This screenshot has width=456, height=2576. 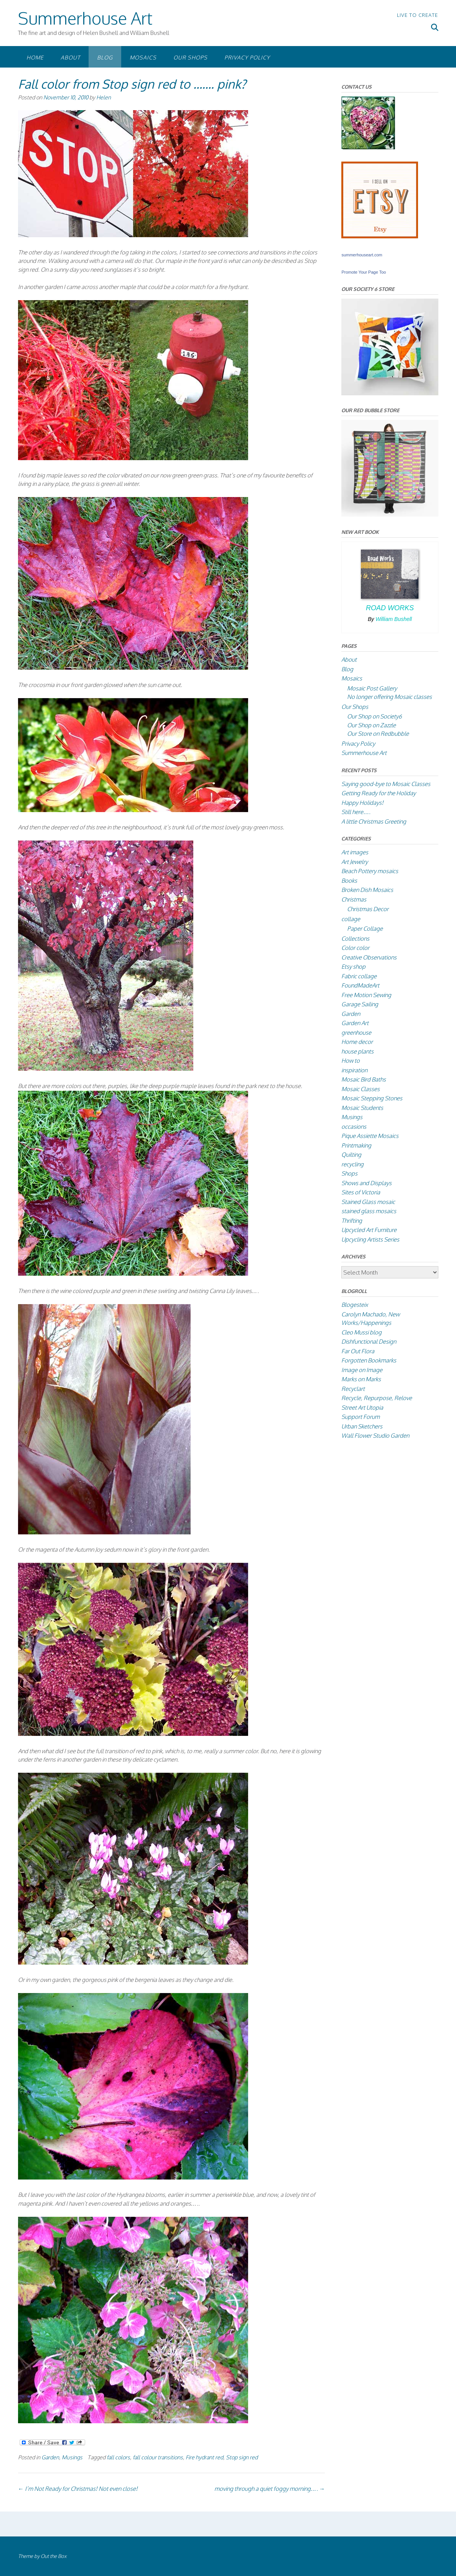 What do you see at coordinates (353, 1126) in the screenshot?
I see `occasions` at bounding box center [353, 1126].